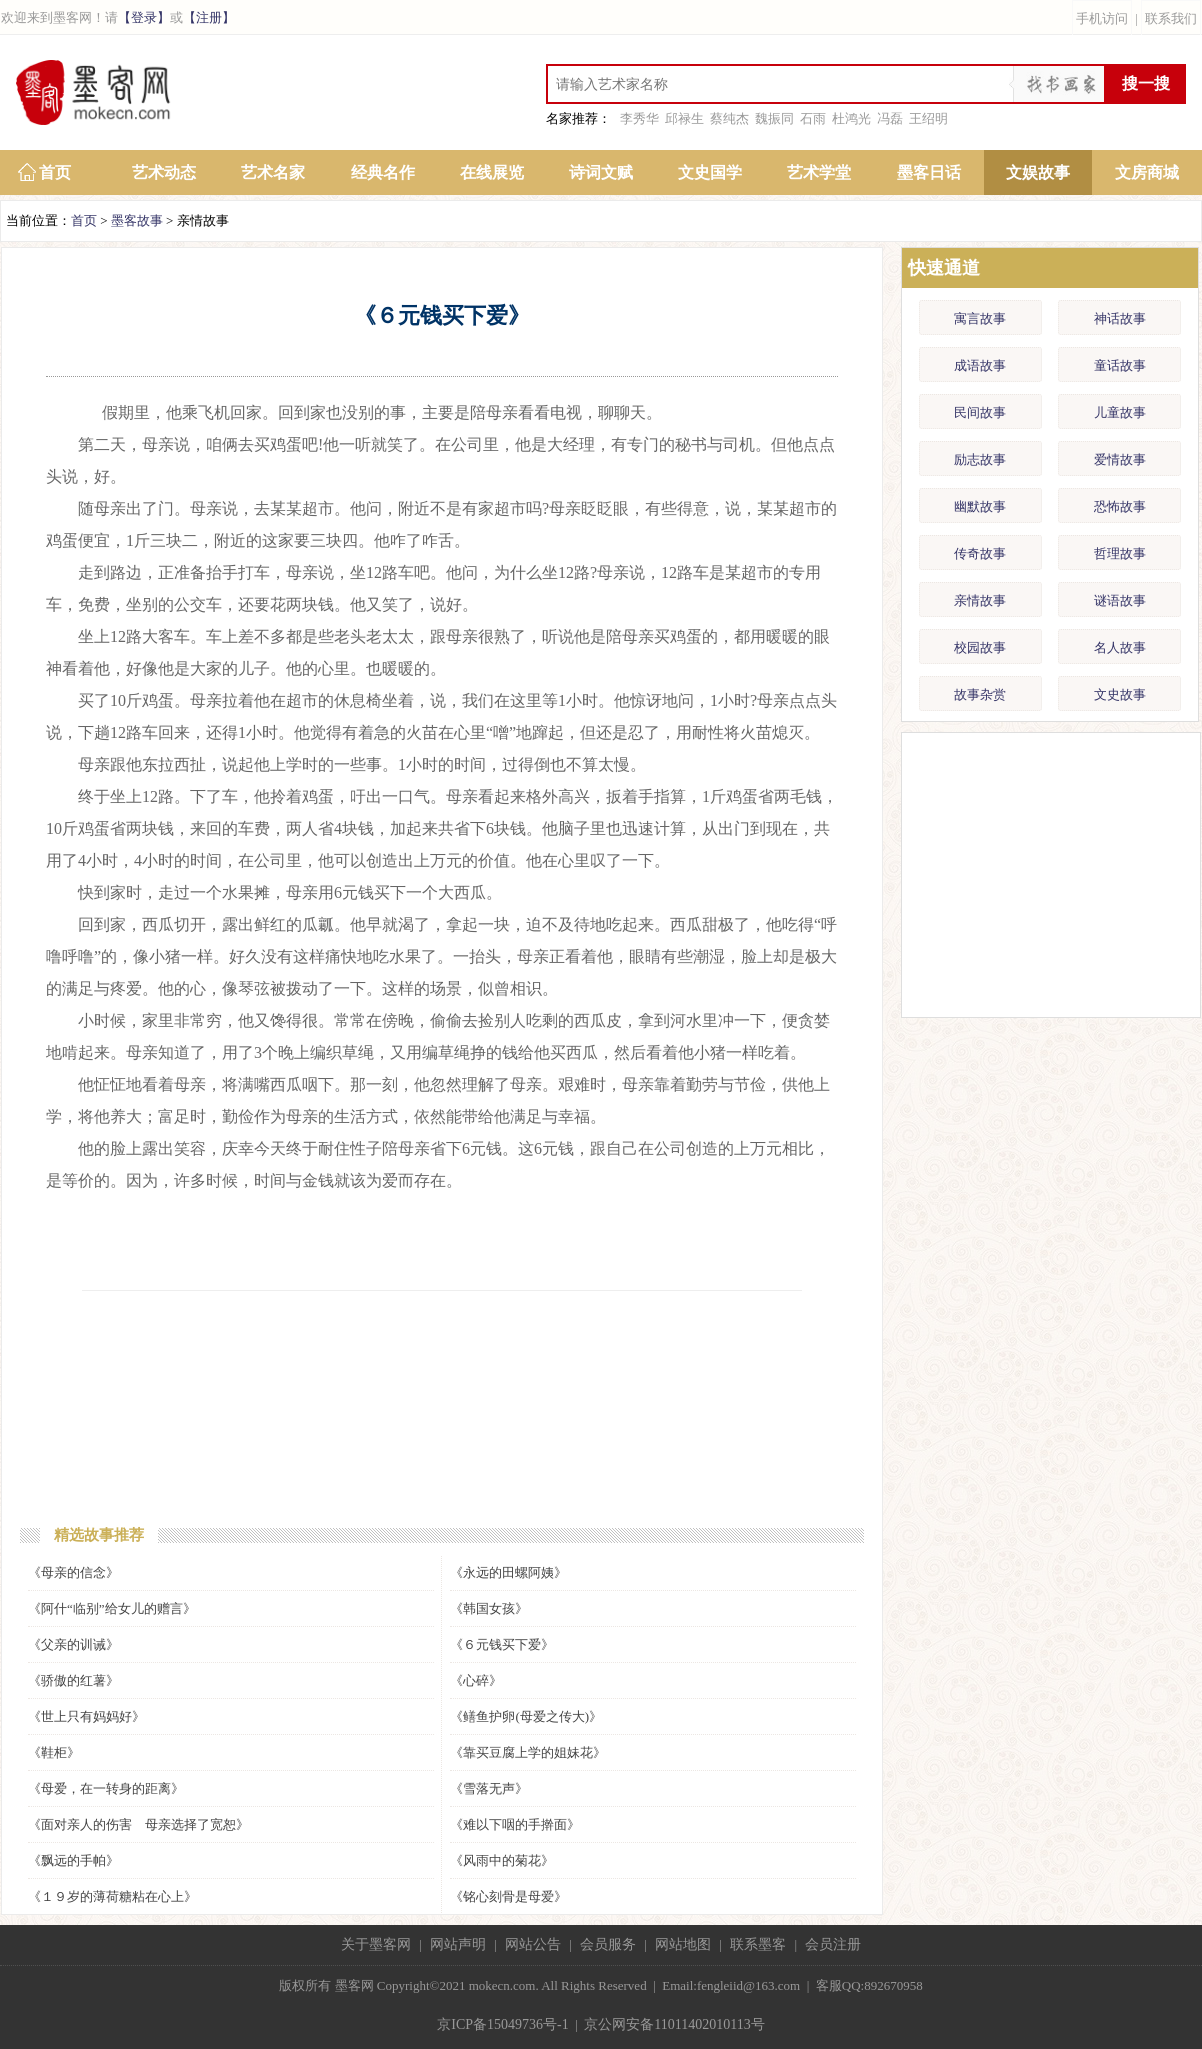 The image size is (1202, 2049). What do you see at coordinates (112, 1896) in the screenshot?
I see `《１９岁的薄荷糖粘在心上》` at bounding box center [112, 1896].